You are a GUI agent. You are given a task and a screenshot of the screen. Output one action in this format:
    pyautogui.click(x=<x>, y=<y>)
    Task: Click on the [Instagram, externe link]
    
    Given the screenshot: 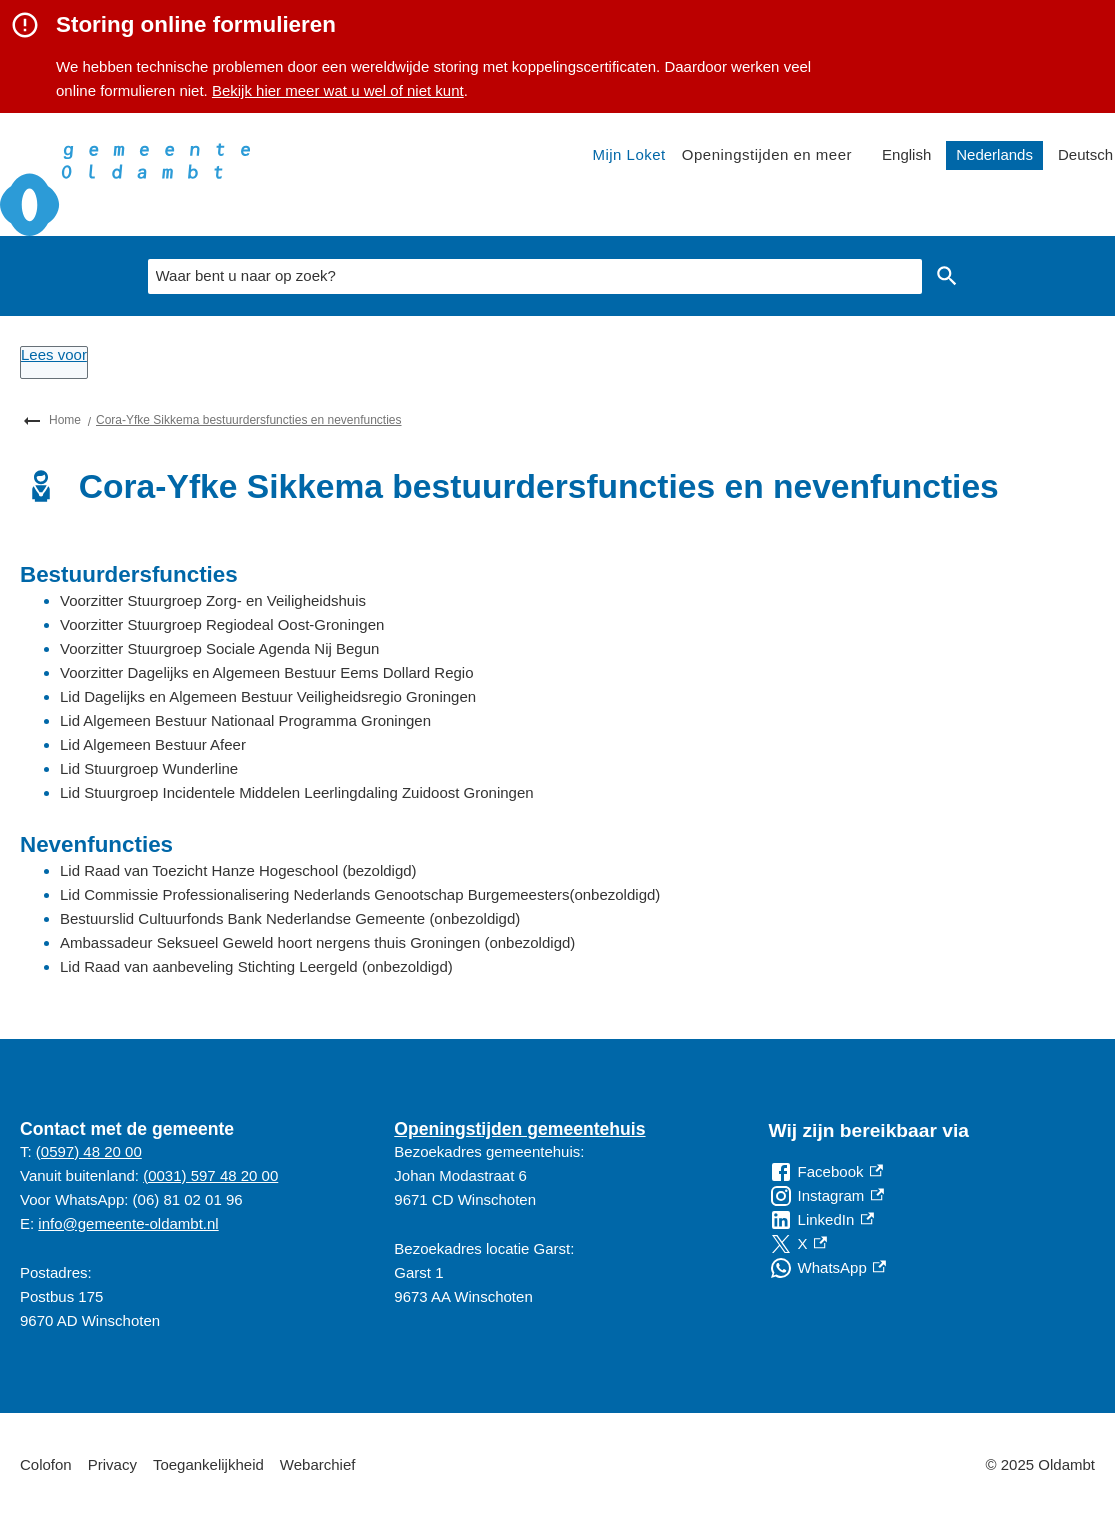 What is the action you would take?
    pyautogui.click(x=826, y=1196)
    